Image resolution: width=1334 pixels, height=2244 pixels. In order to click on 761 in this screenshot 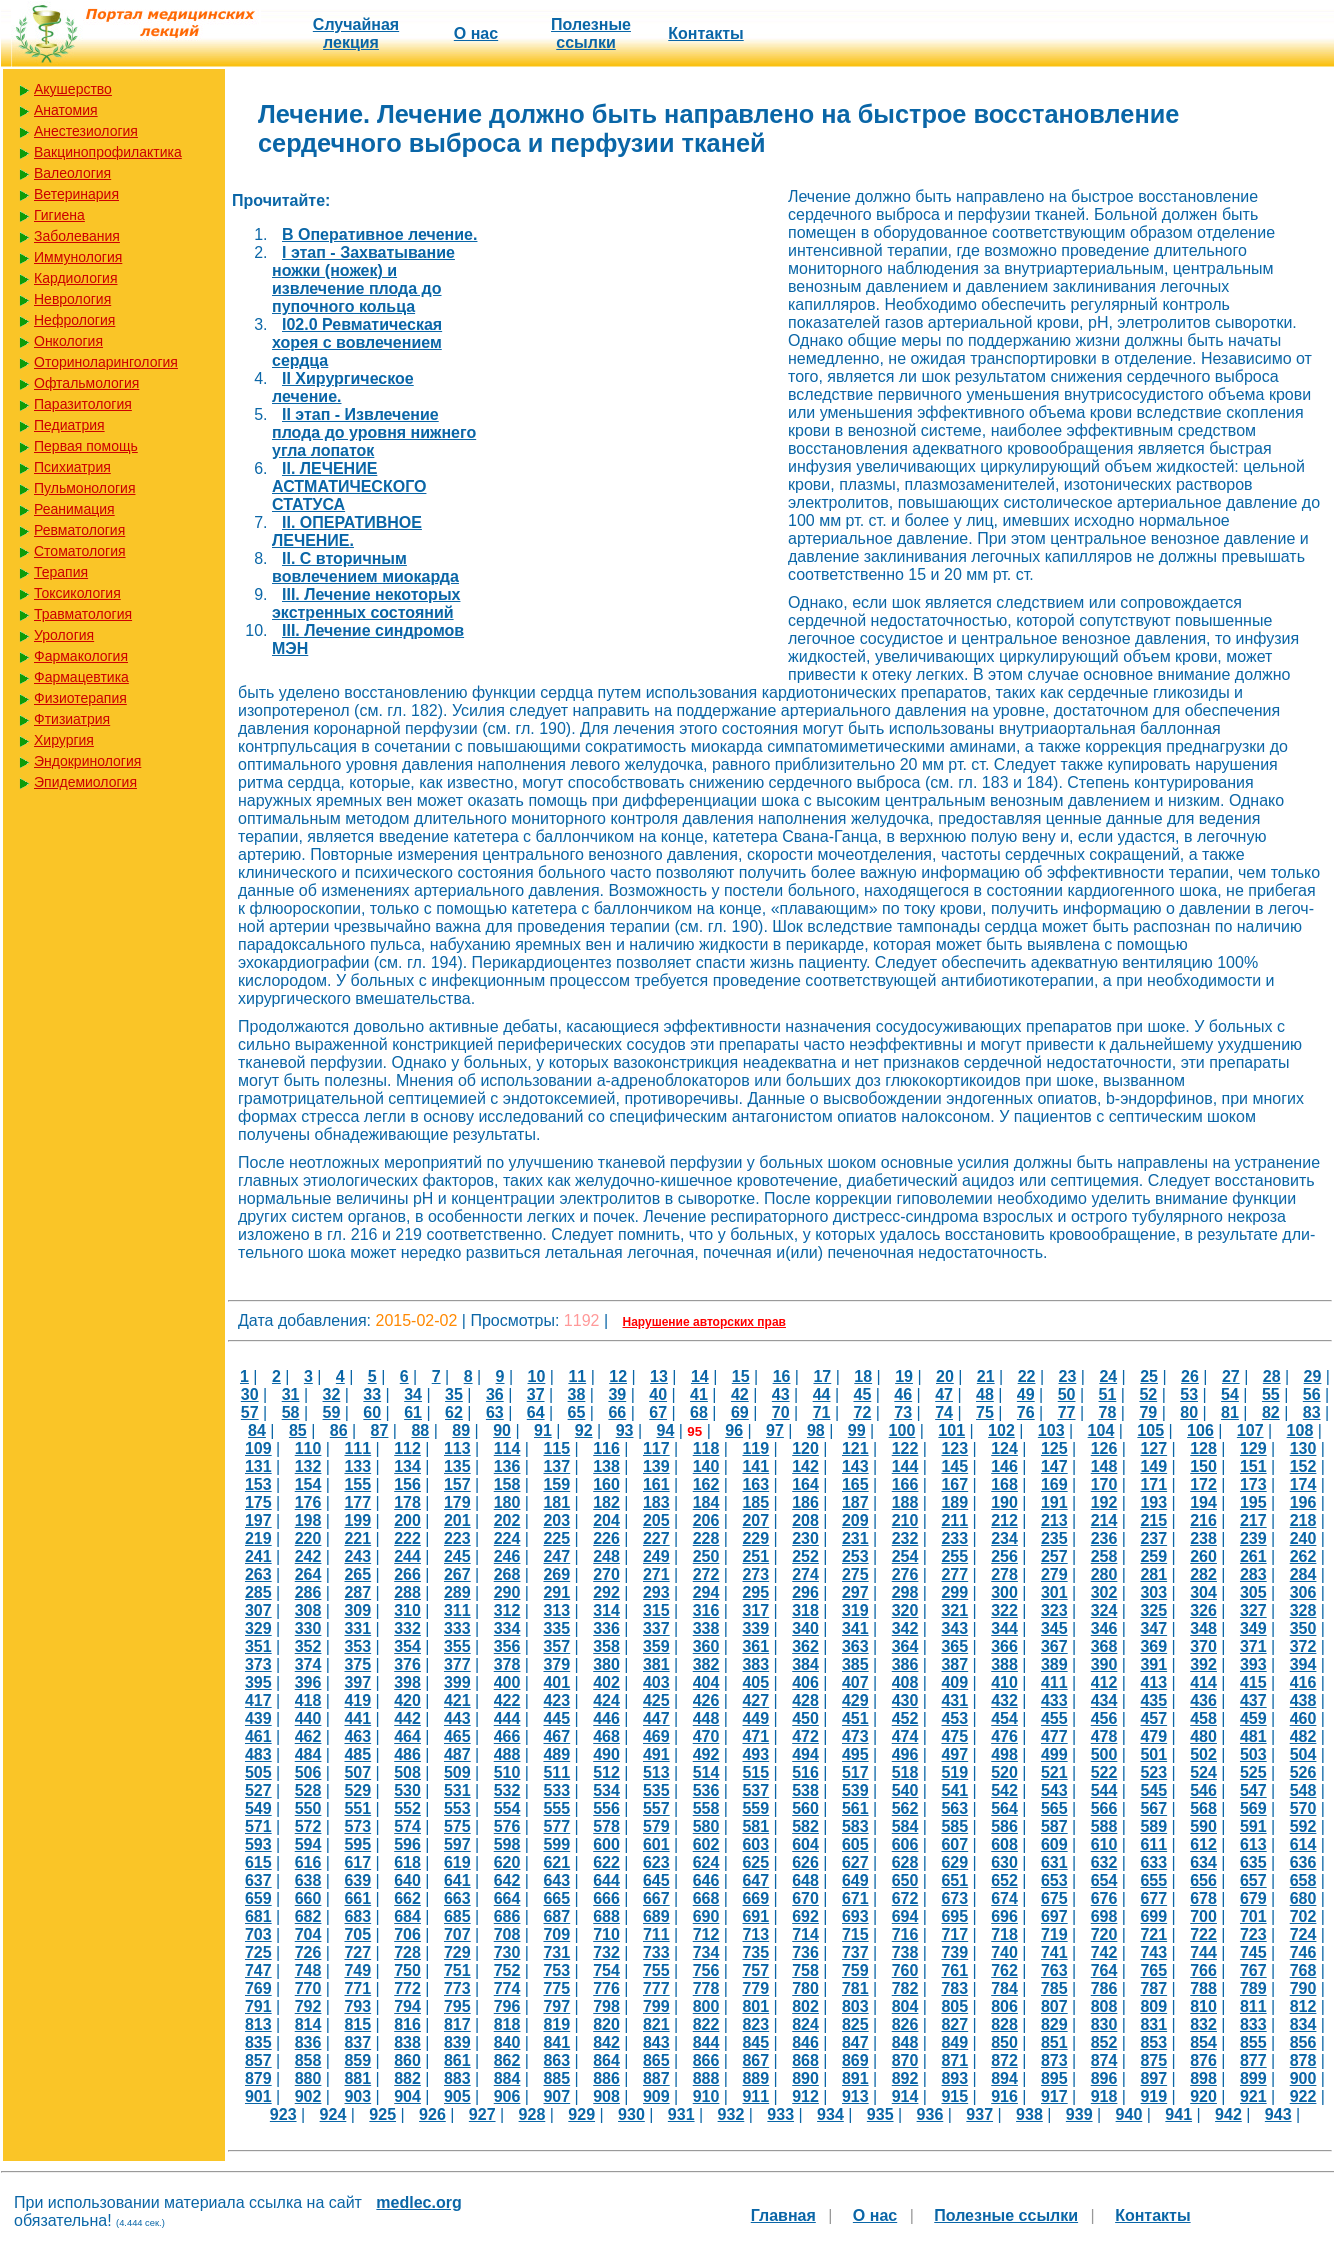, I will do `click(954, 1970)`.